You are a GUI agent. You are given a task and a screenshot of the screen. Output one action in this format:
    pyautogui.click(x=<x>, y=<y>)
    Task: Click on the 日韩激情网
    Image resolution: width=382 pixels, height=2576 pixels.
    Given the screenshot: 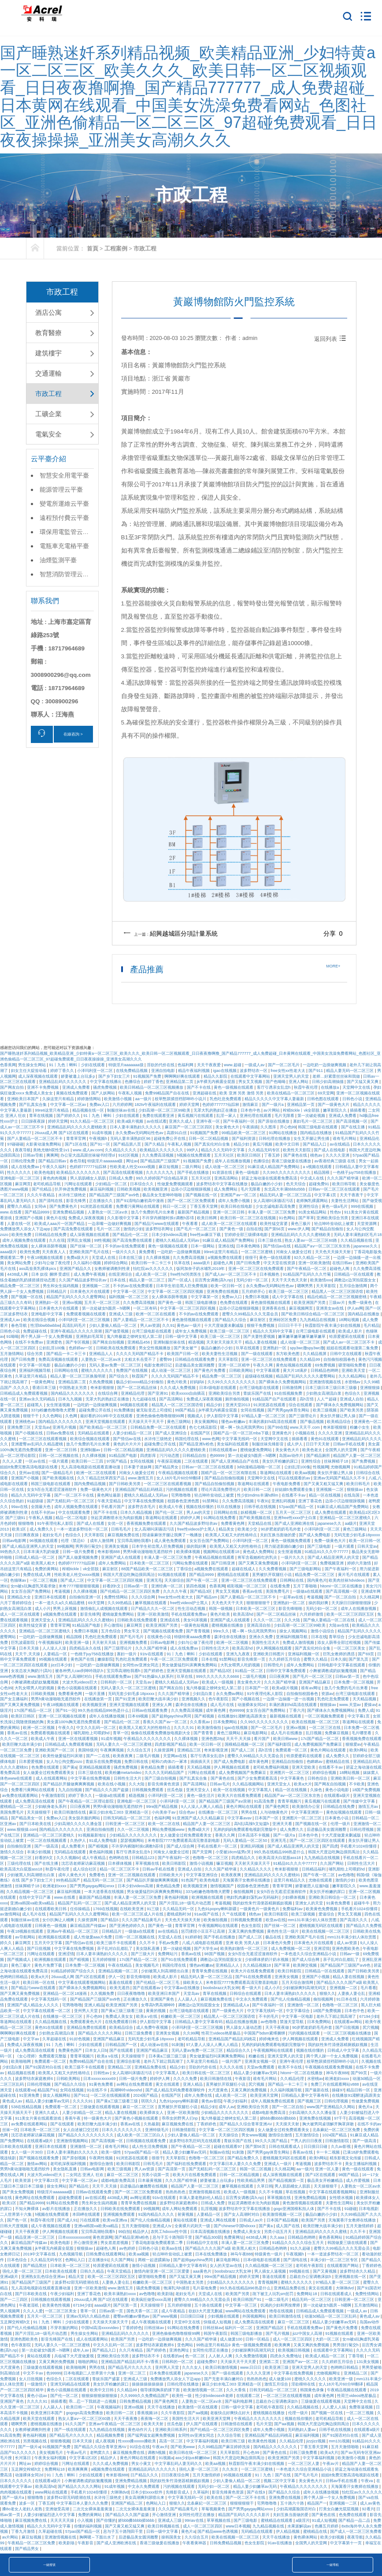 What is the action you would take?
    pyautogui.click(x=292, y=1387)
    